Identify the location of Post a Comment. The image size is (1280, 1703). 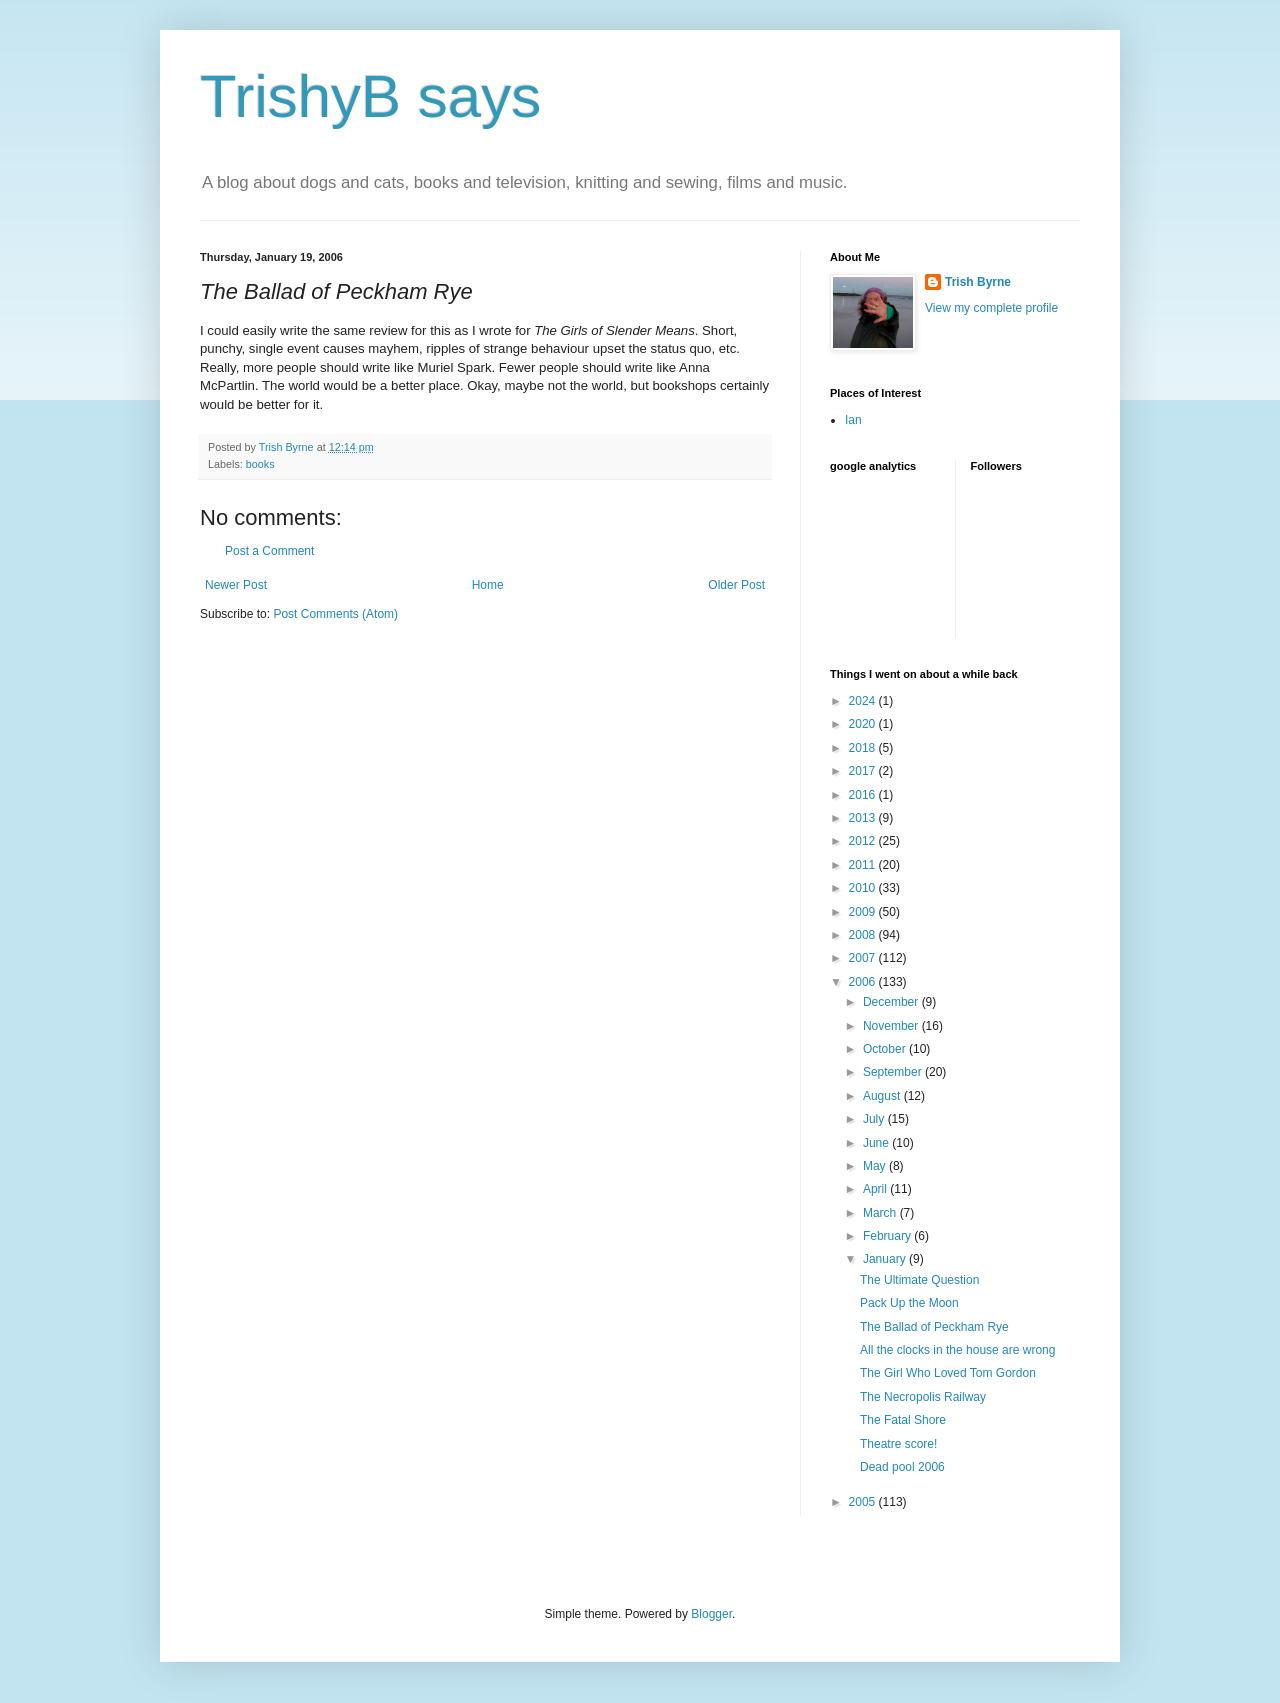
(269, 551).